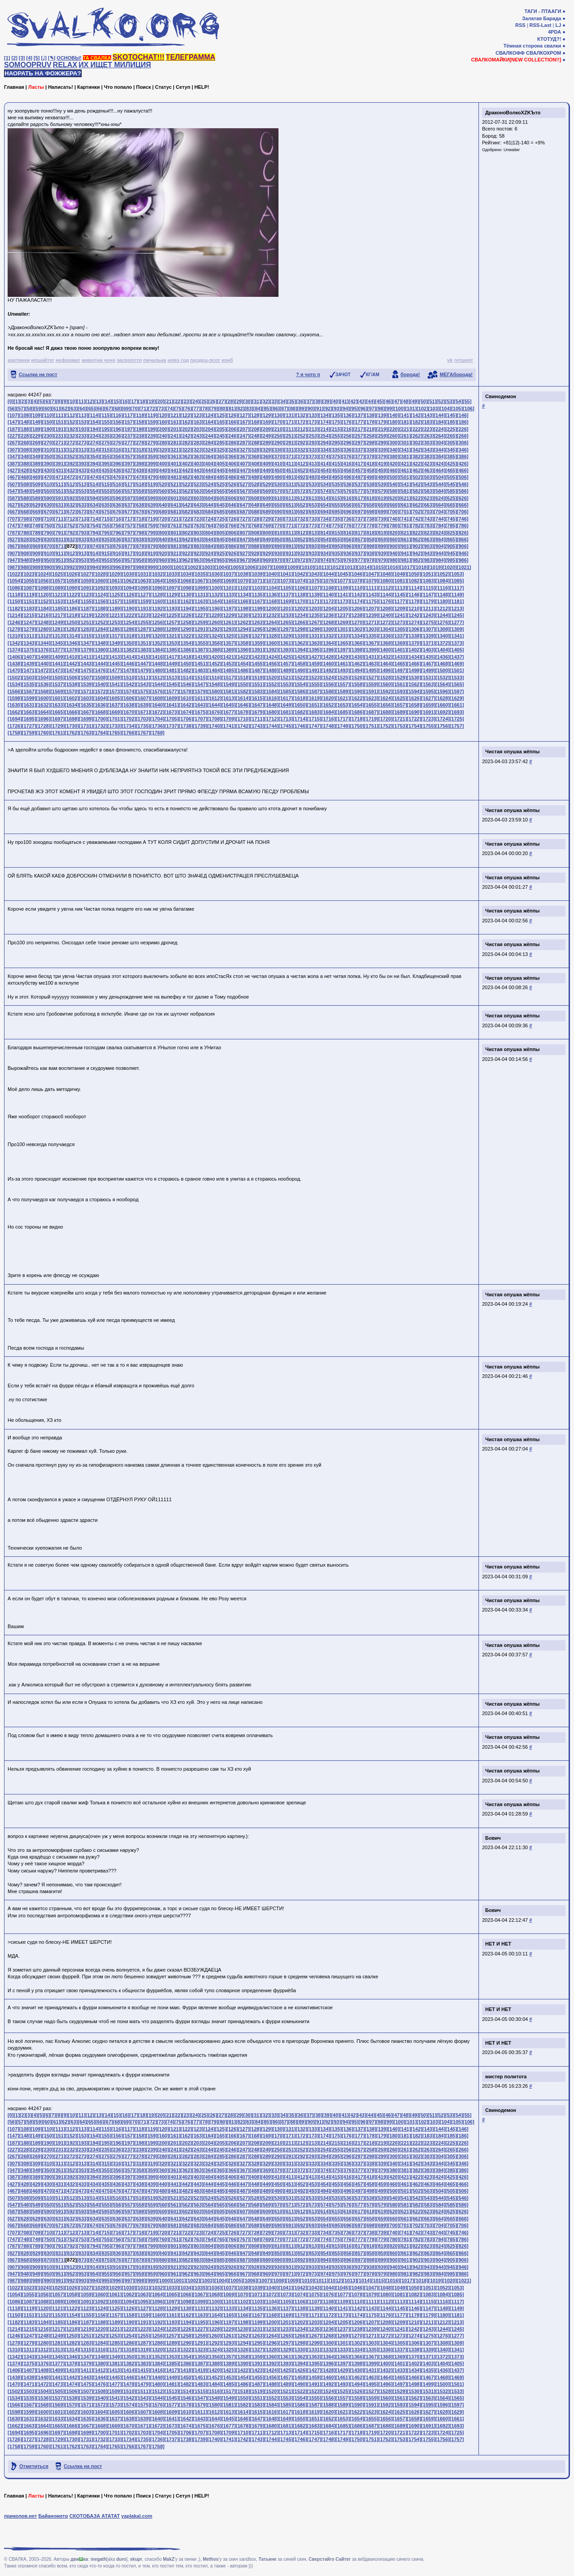 This screenshot has height=2576, width=574. Describe the element at coordinates (336, 525) in the screenshot. I see `[775]` at that location.